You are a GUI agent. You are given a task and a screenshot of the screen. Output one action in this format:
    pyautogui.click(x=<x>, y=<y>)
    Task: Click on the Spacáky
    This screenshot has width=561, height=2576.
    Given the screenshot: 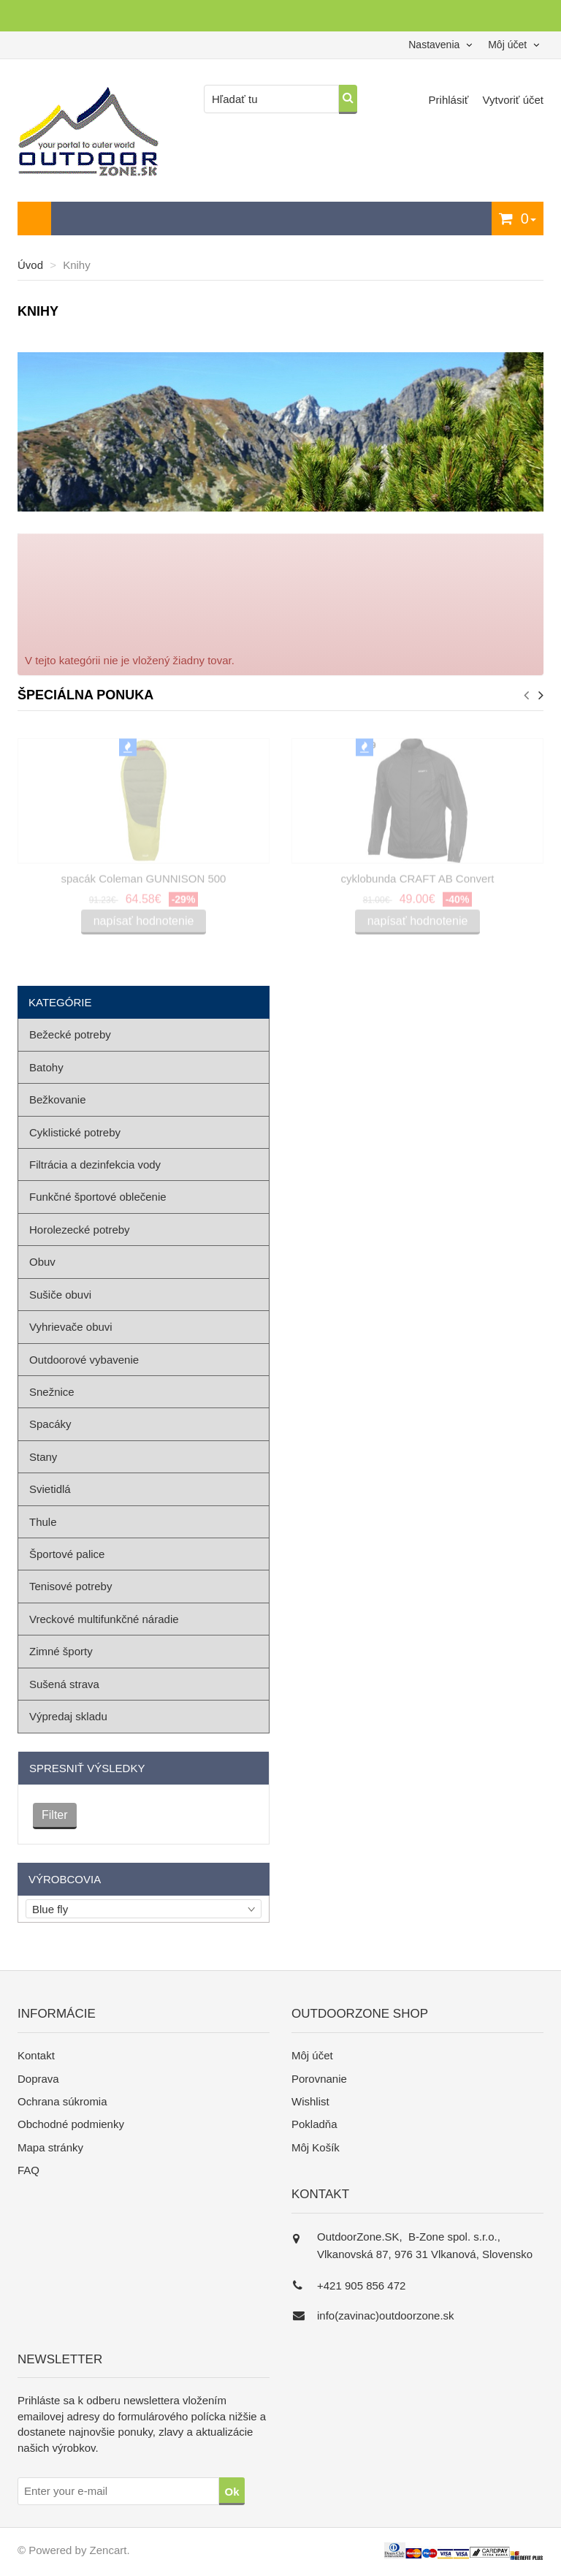 What is the action you would take?
    pyautogui.click(x=50, y=1424)
    